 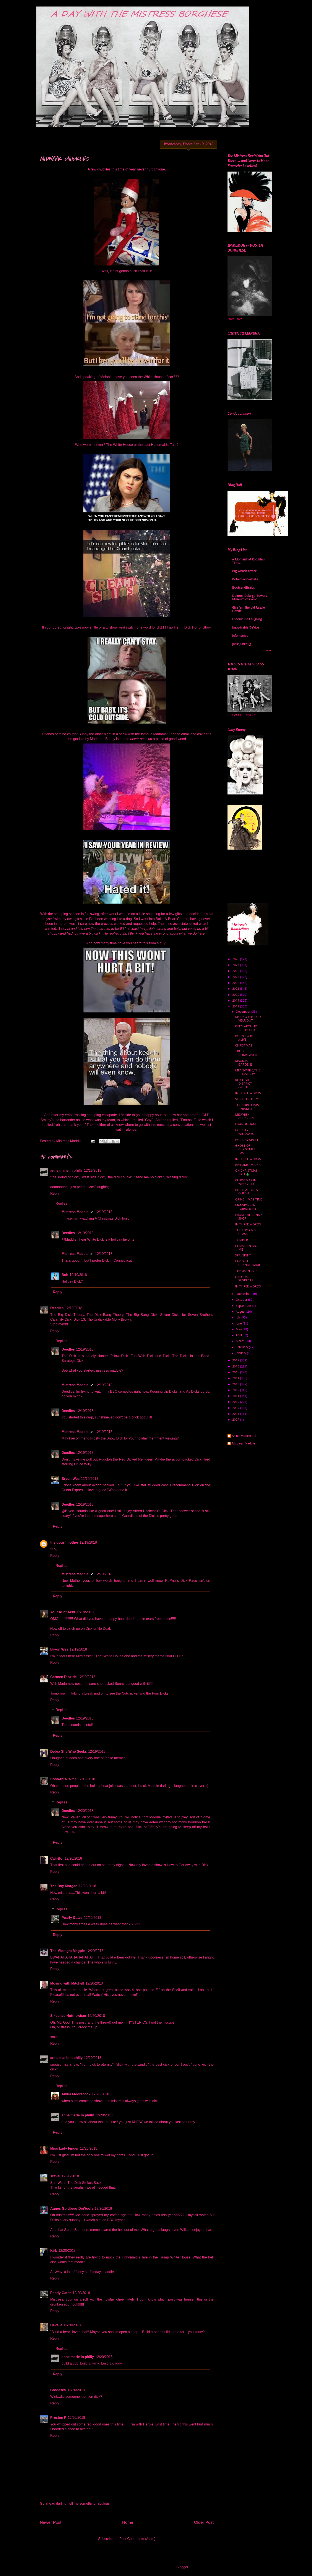 I want to click on Infomaniac, so click(x=240, y=636).